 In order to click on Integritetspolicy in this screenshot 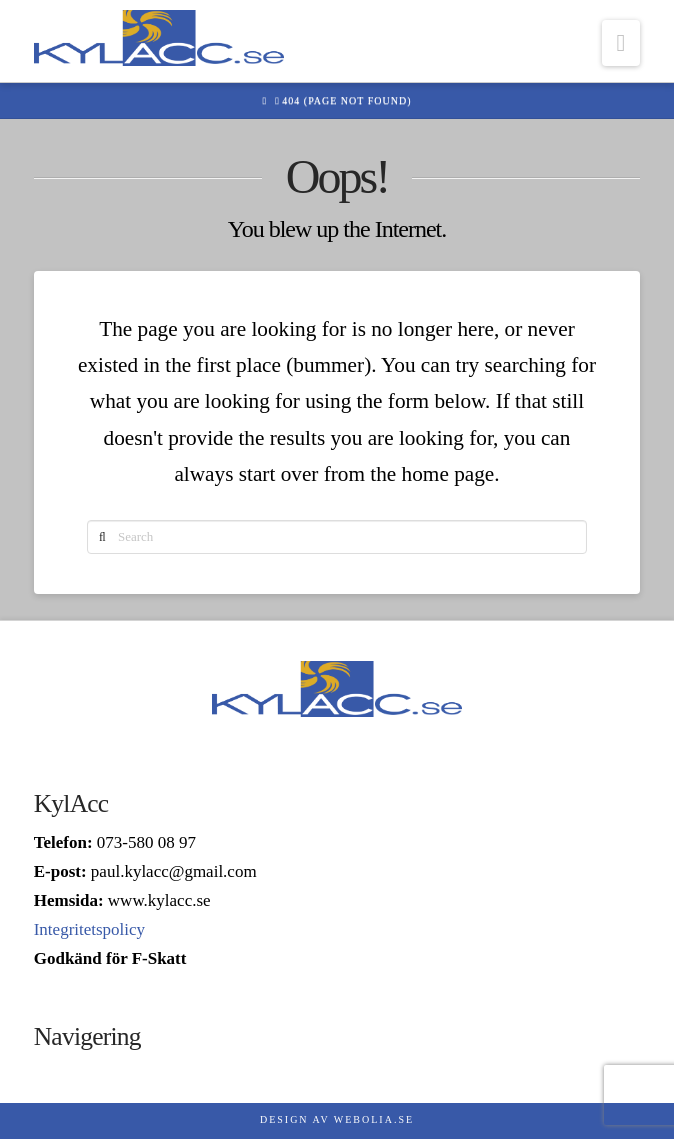, I will do `click(89, 929)`.